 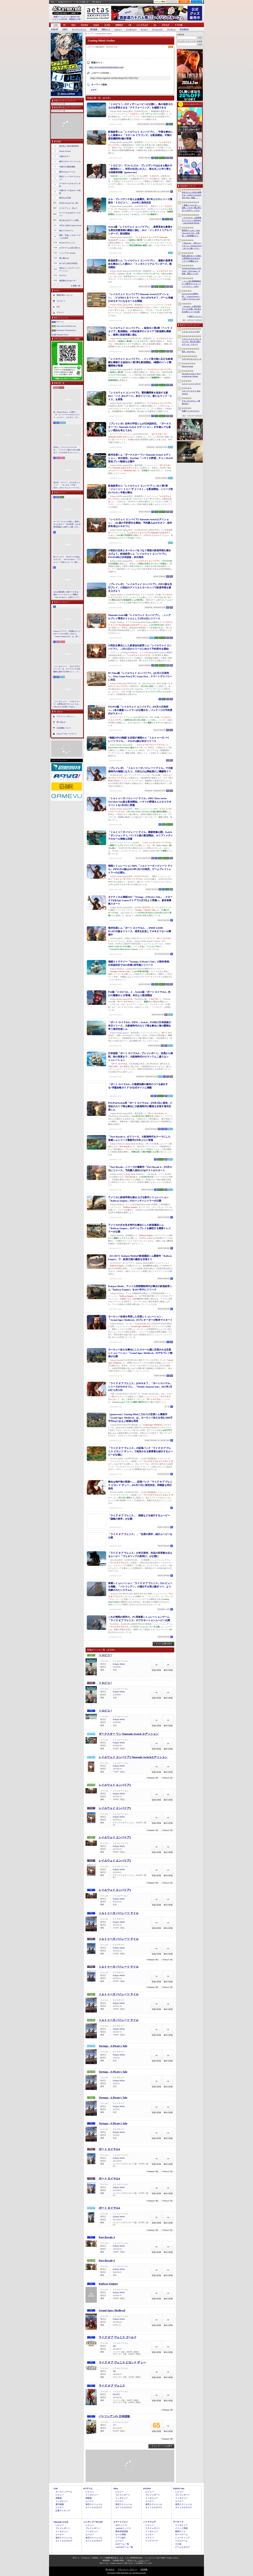 What do you see at coordinates (140, 1056) in the screenshot?
I see `日本語版「ポート ロイヤル4」プレイレポート。交易から海戦，街の発展まで，大航海時代のロマンてんこ盛りなシミュレーション` at bounding box center [140, 1056].